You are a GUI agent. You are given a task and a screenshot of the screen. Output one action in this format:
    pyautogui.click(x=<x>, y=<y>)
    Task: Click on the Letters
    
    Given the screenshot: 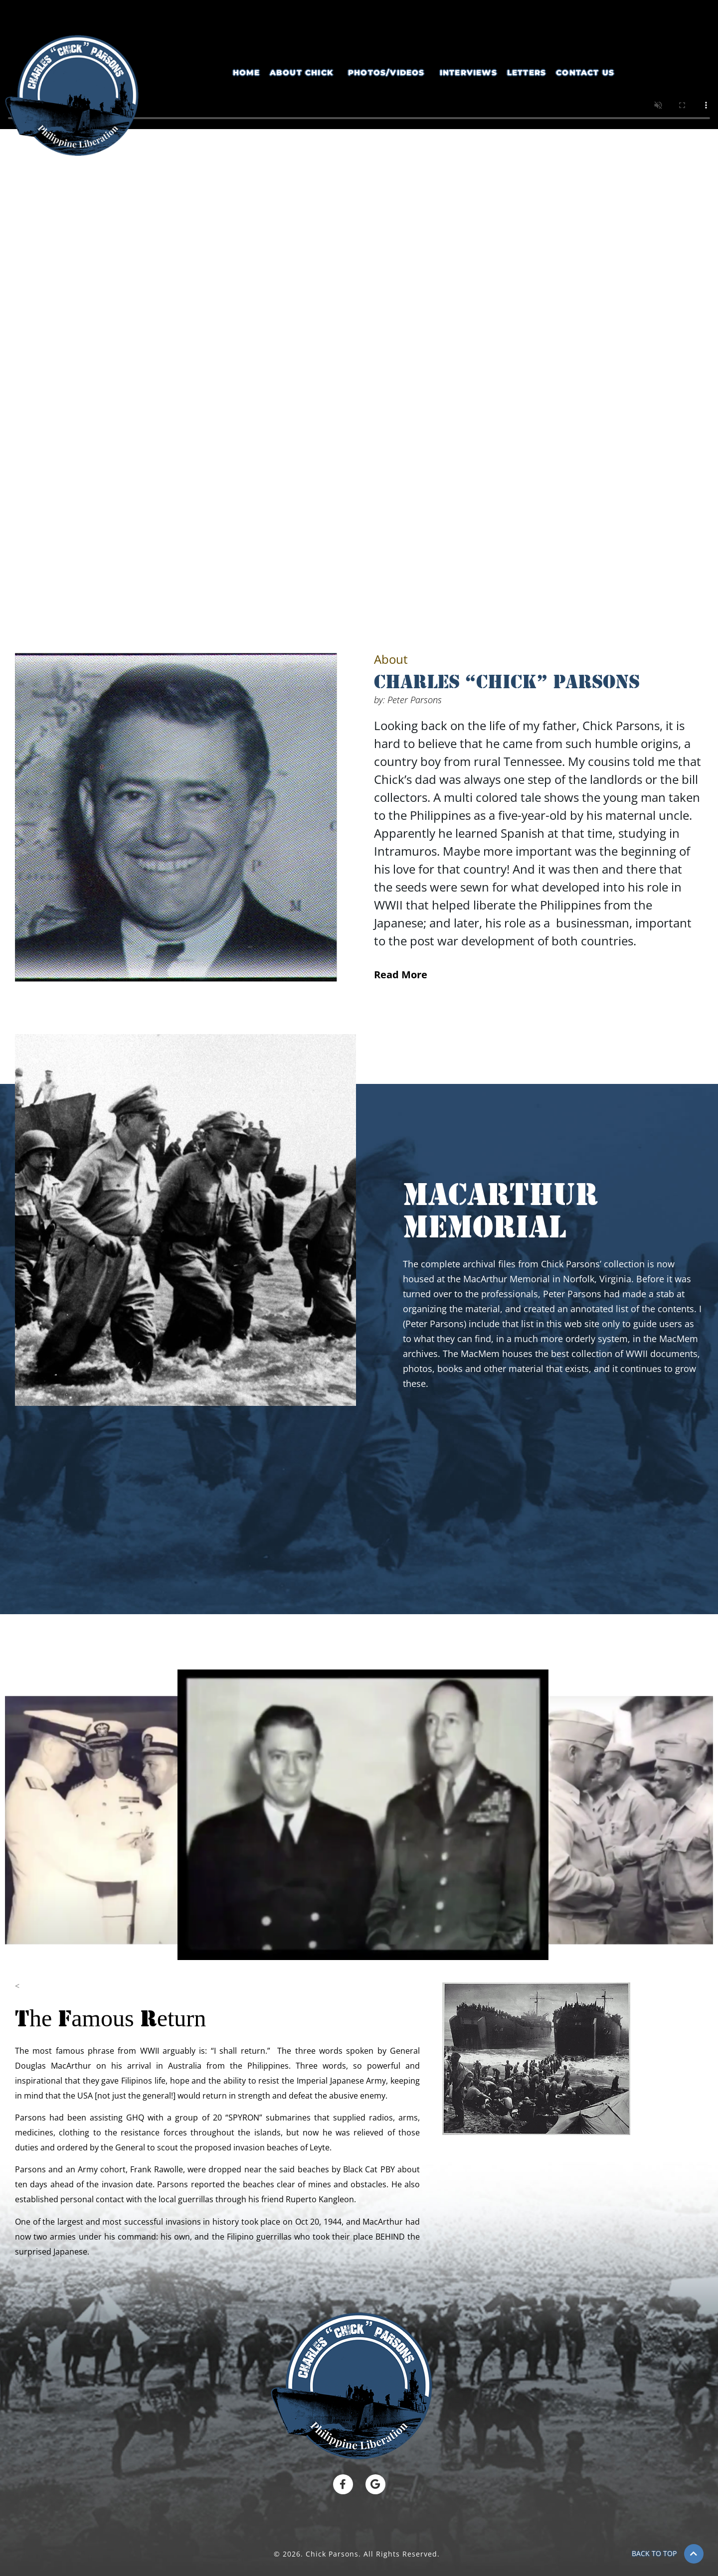 What is the action you would take?
    pyautogui.click(x=526, y=72)
    